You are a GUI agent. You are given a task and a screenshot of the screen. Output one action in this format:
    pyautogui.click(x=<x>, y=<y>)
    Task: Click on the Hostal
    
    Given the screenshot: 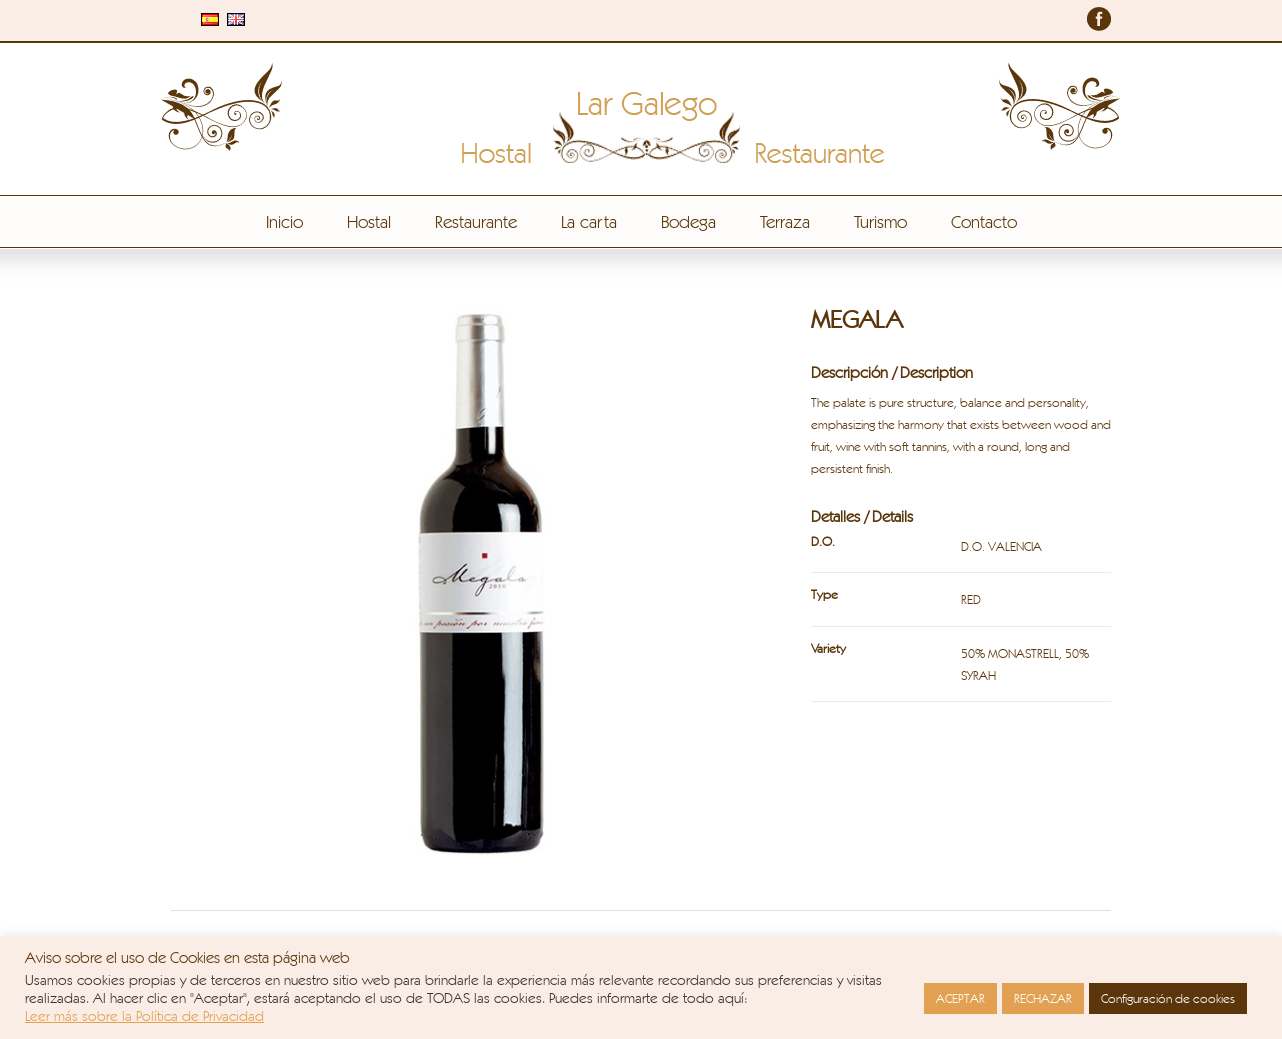 What is the action you would take?
    pyautogui.click(x=369, y=221)
    